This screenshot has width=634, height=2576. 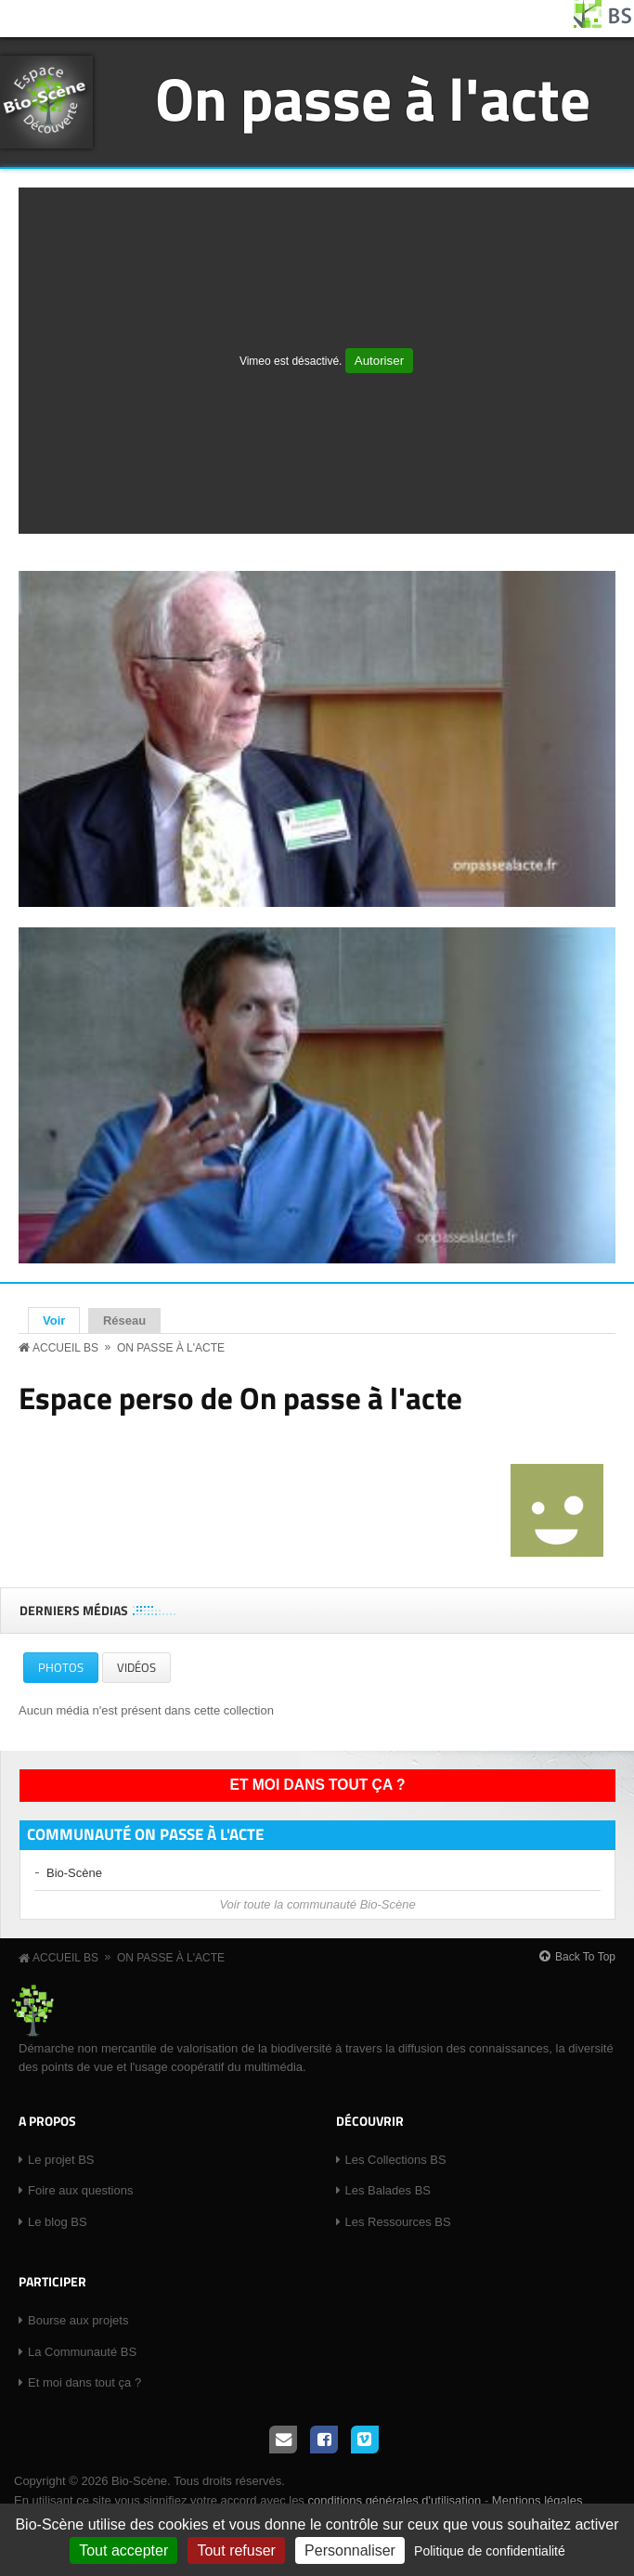 I want to click on Les Balades BS, so click(x=388, y=2190).